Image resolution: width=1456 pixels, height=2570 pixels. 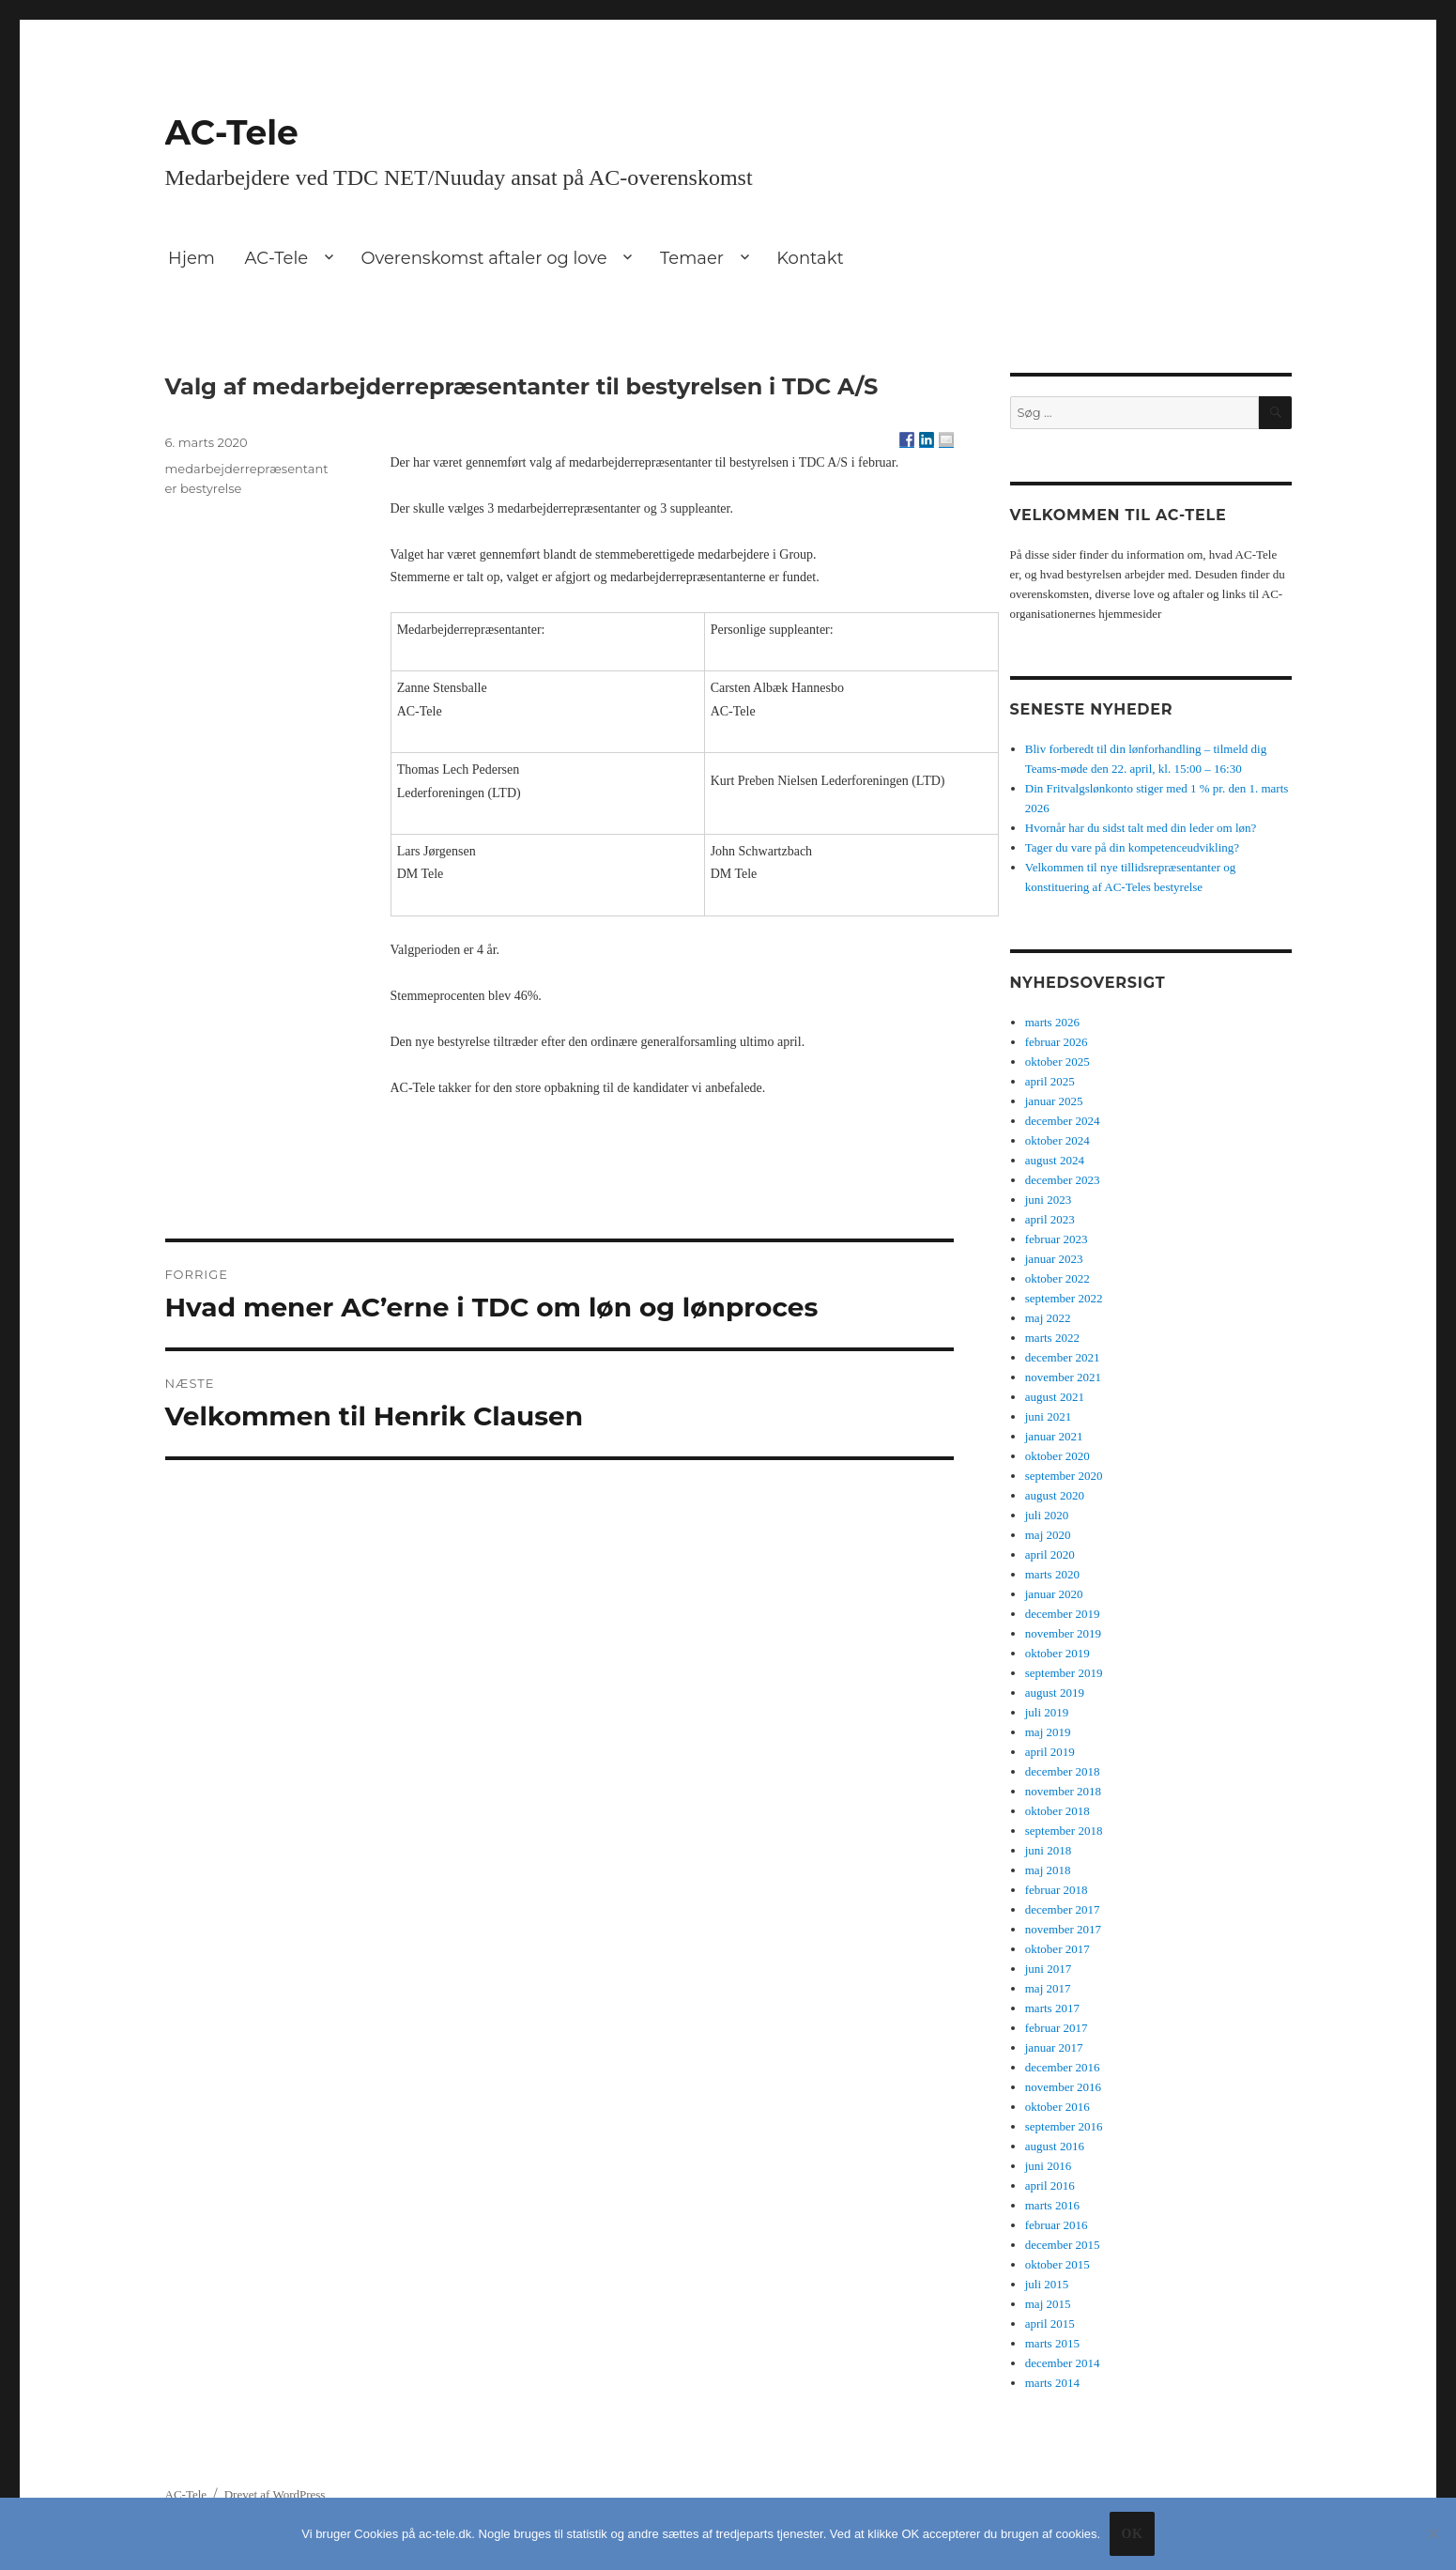 I want to click on [No], so click(x=1432, y=2533).